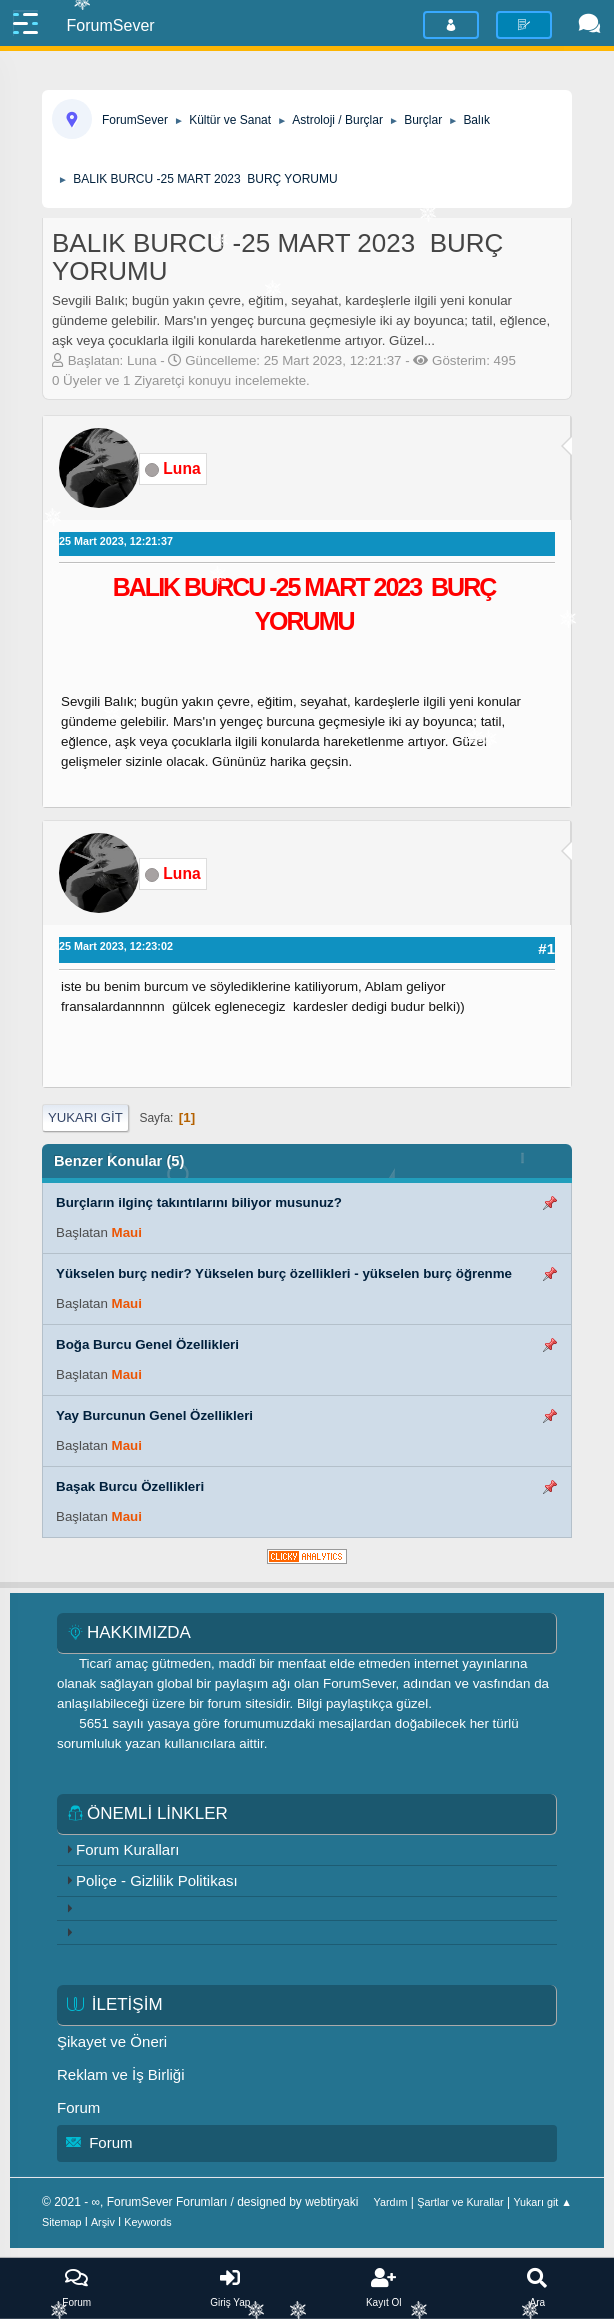 The width and height of the screenshot is (614, 2319). Describe the element at coordinates (130, 1486) in the screenshot. I see `Başak Burcu Özellikleri​` at that location.